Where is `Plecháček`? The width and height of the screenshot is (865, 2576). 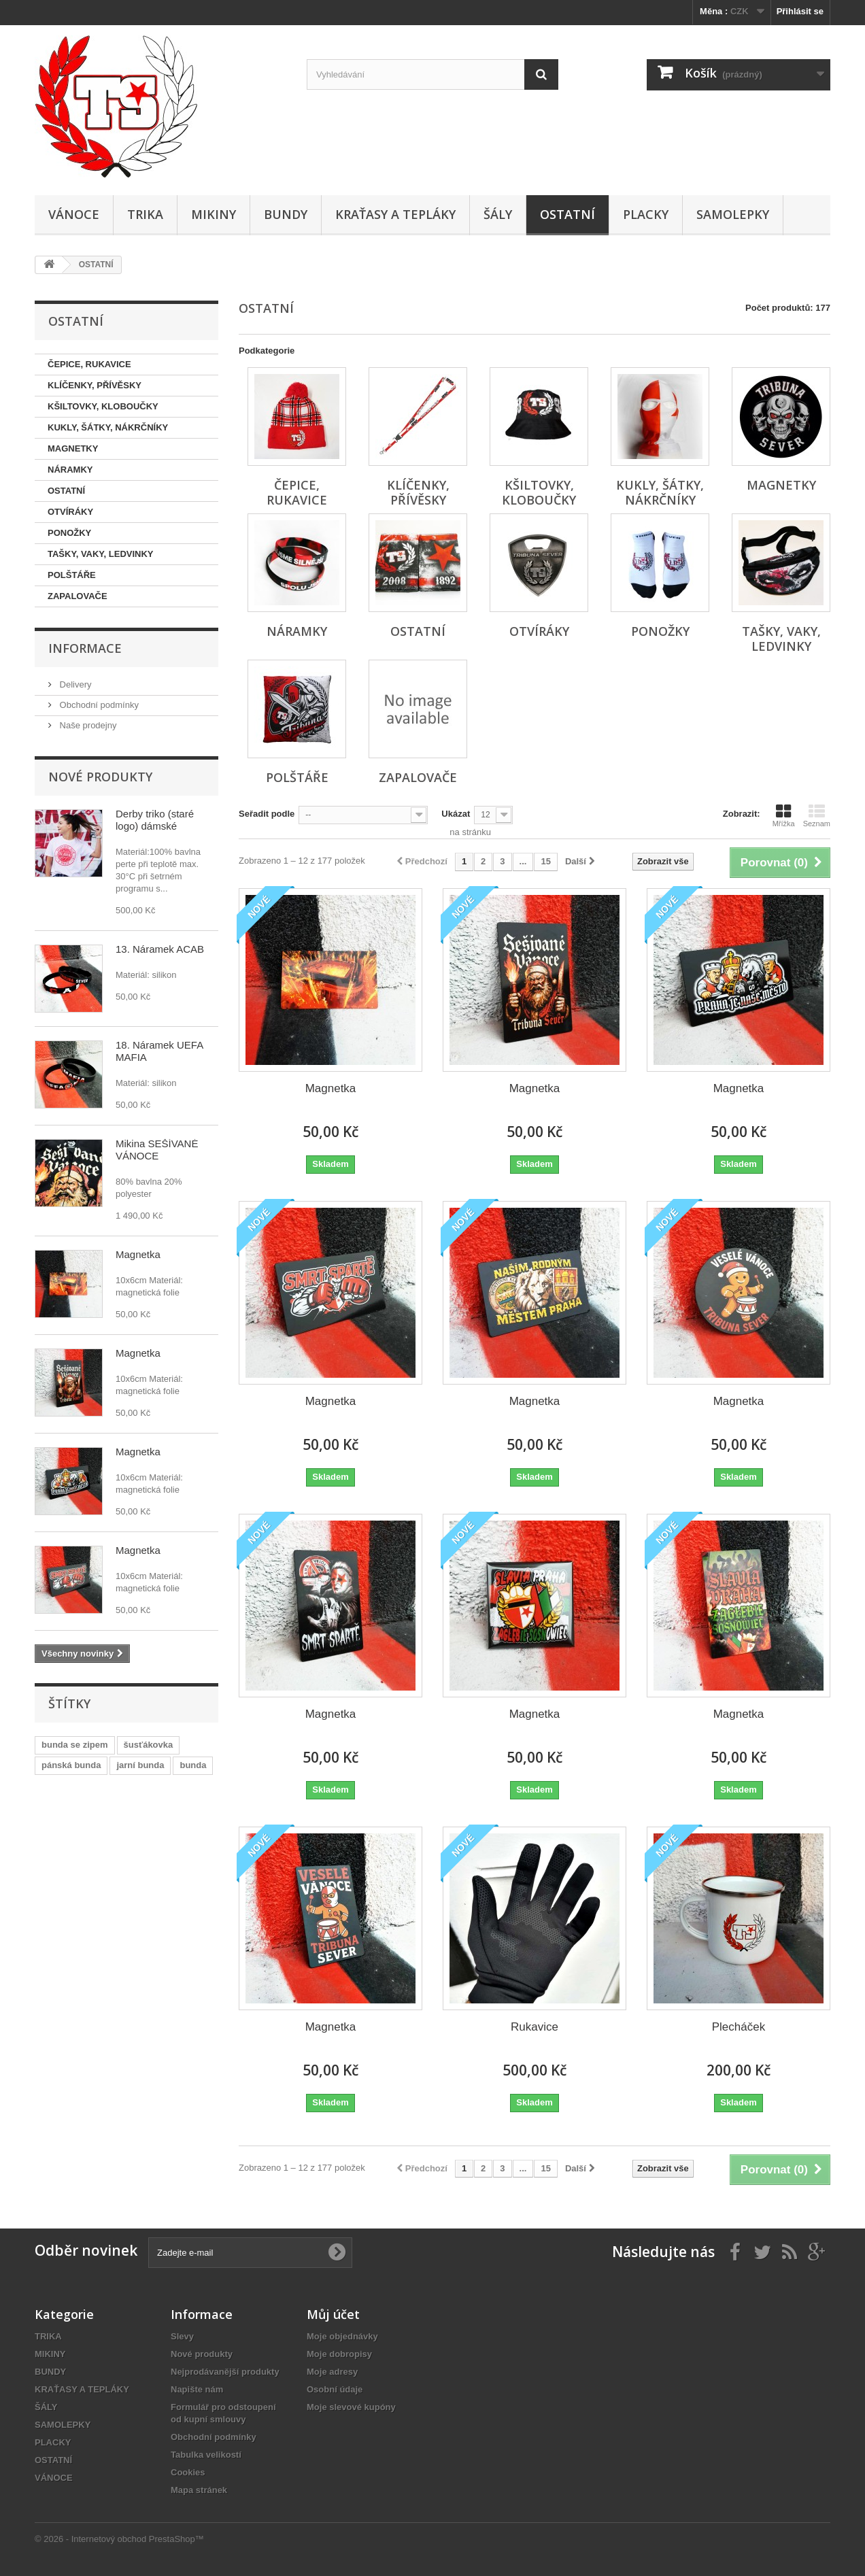
Plecháček is located at coordinates (738, 2026).